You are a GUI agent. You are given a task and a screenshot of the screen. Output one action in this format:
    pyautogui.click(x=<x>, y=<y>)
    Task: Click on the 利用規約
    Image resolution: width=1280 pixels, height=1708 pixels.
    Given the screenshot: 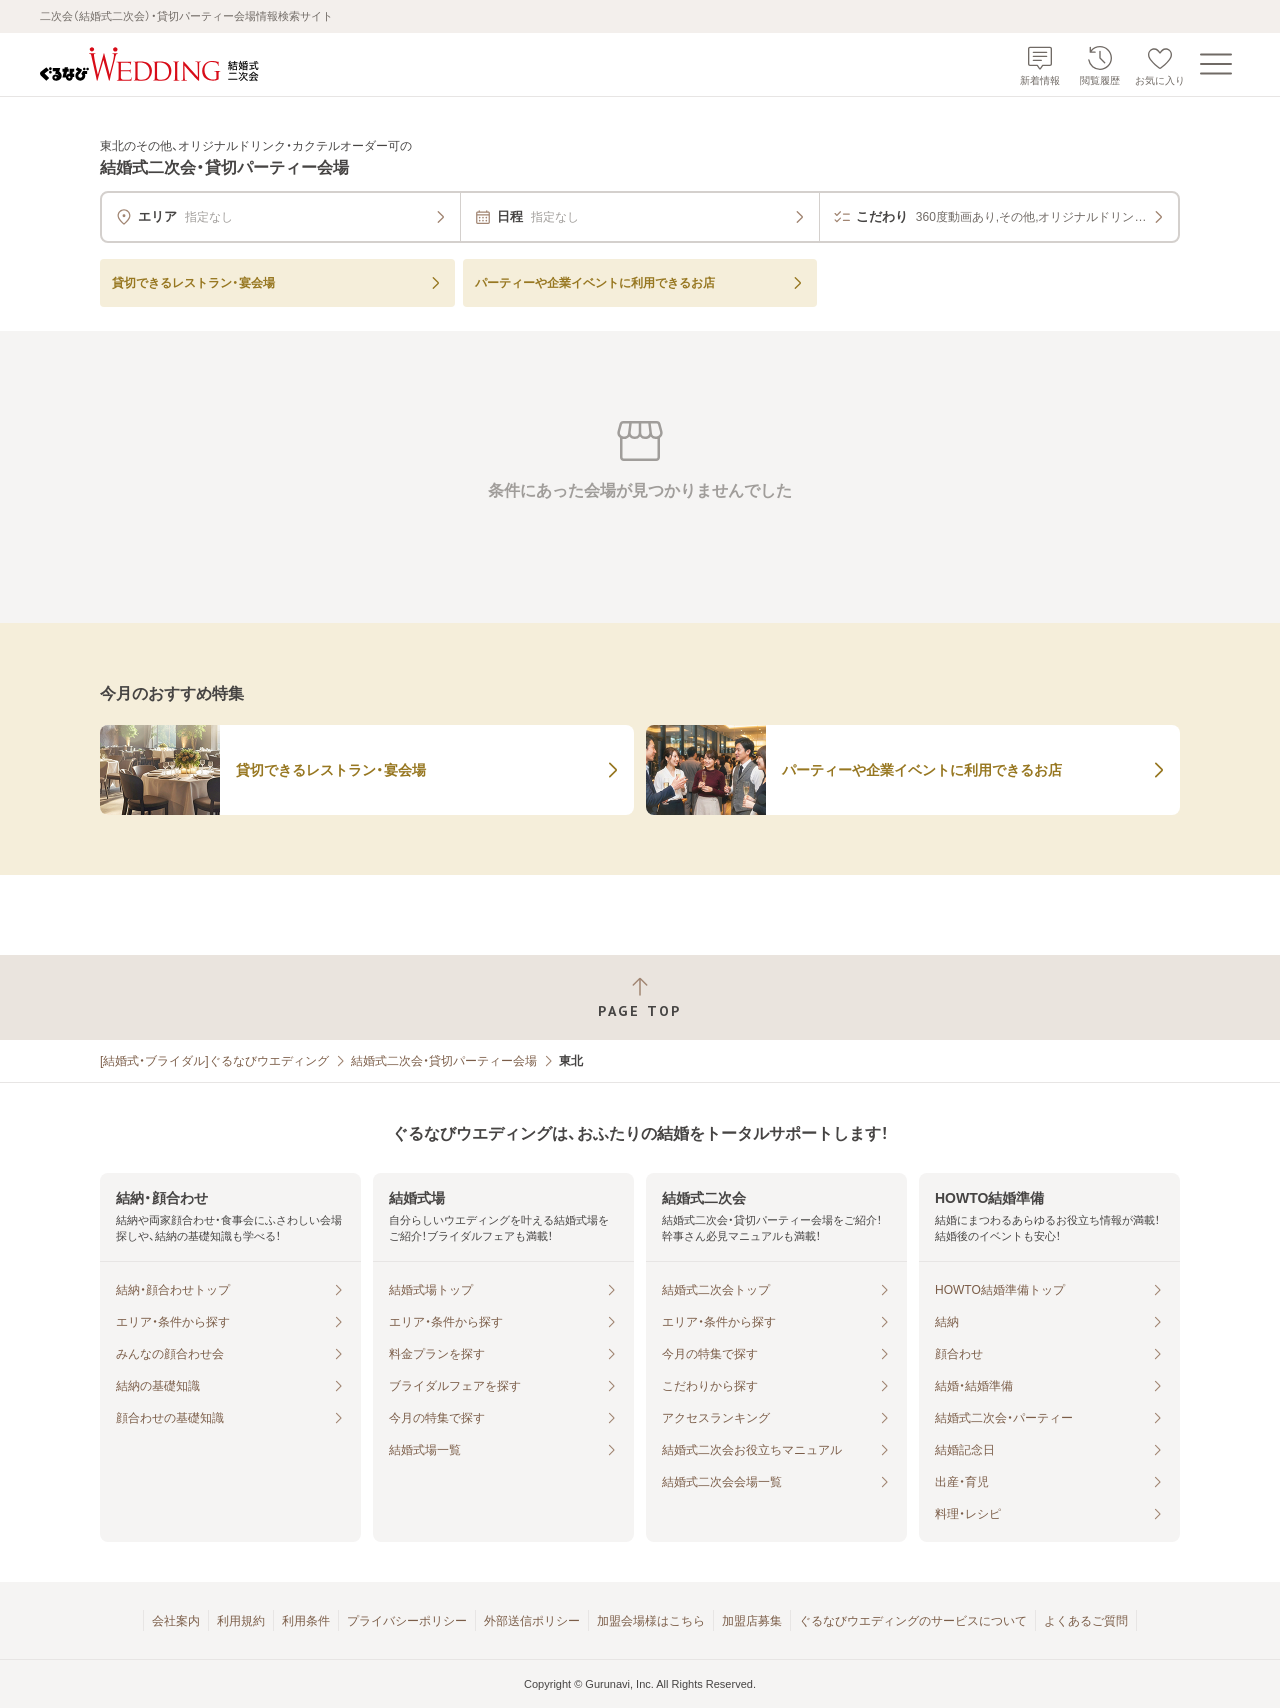 What is the action you would take?
    pyautogui.click(x=241, y=1621)
    